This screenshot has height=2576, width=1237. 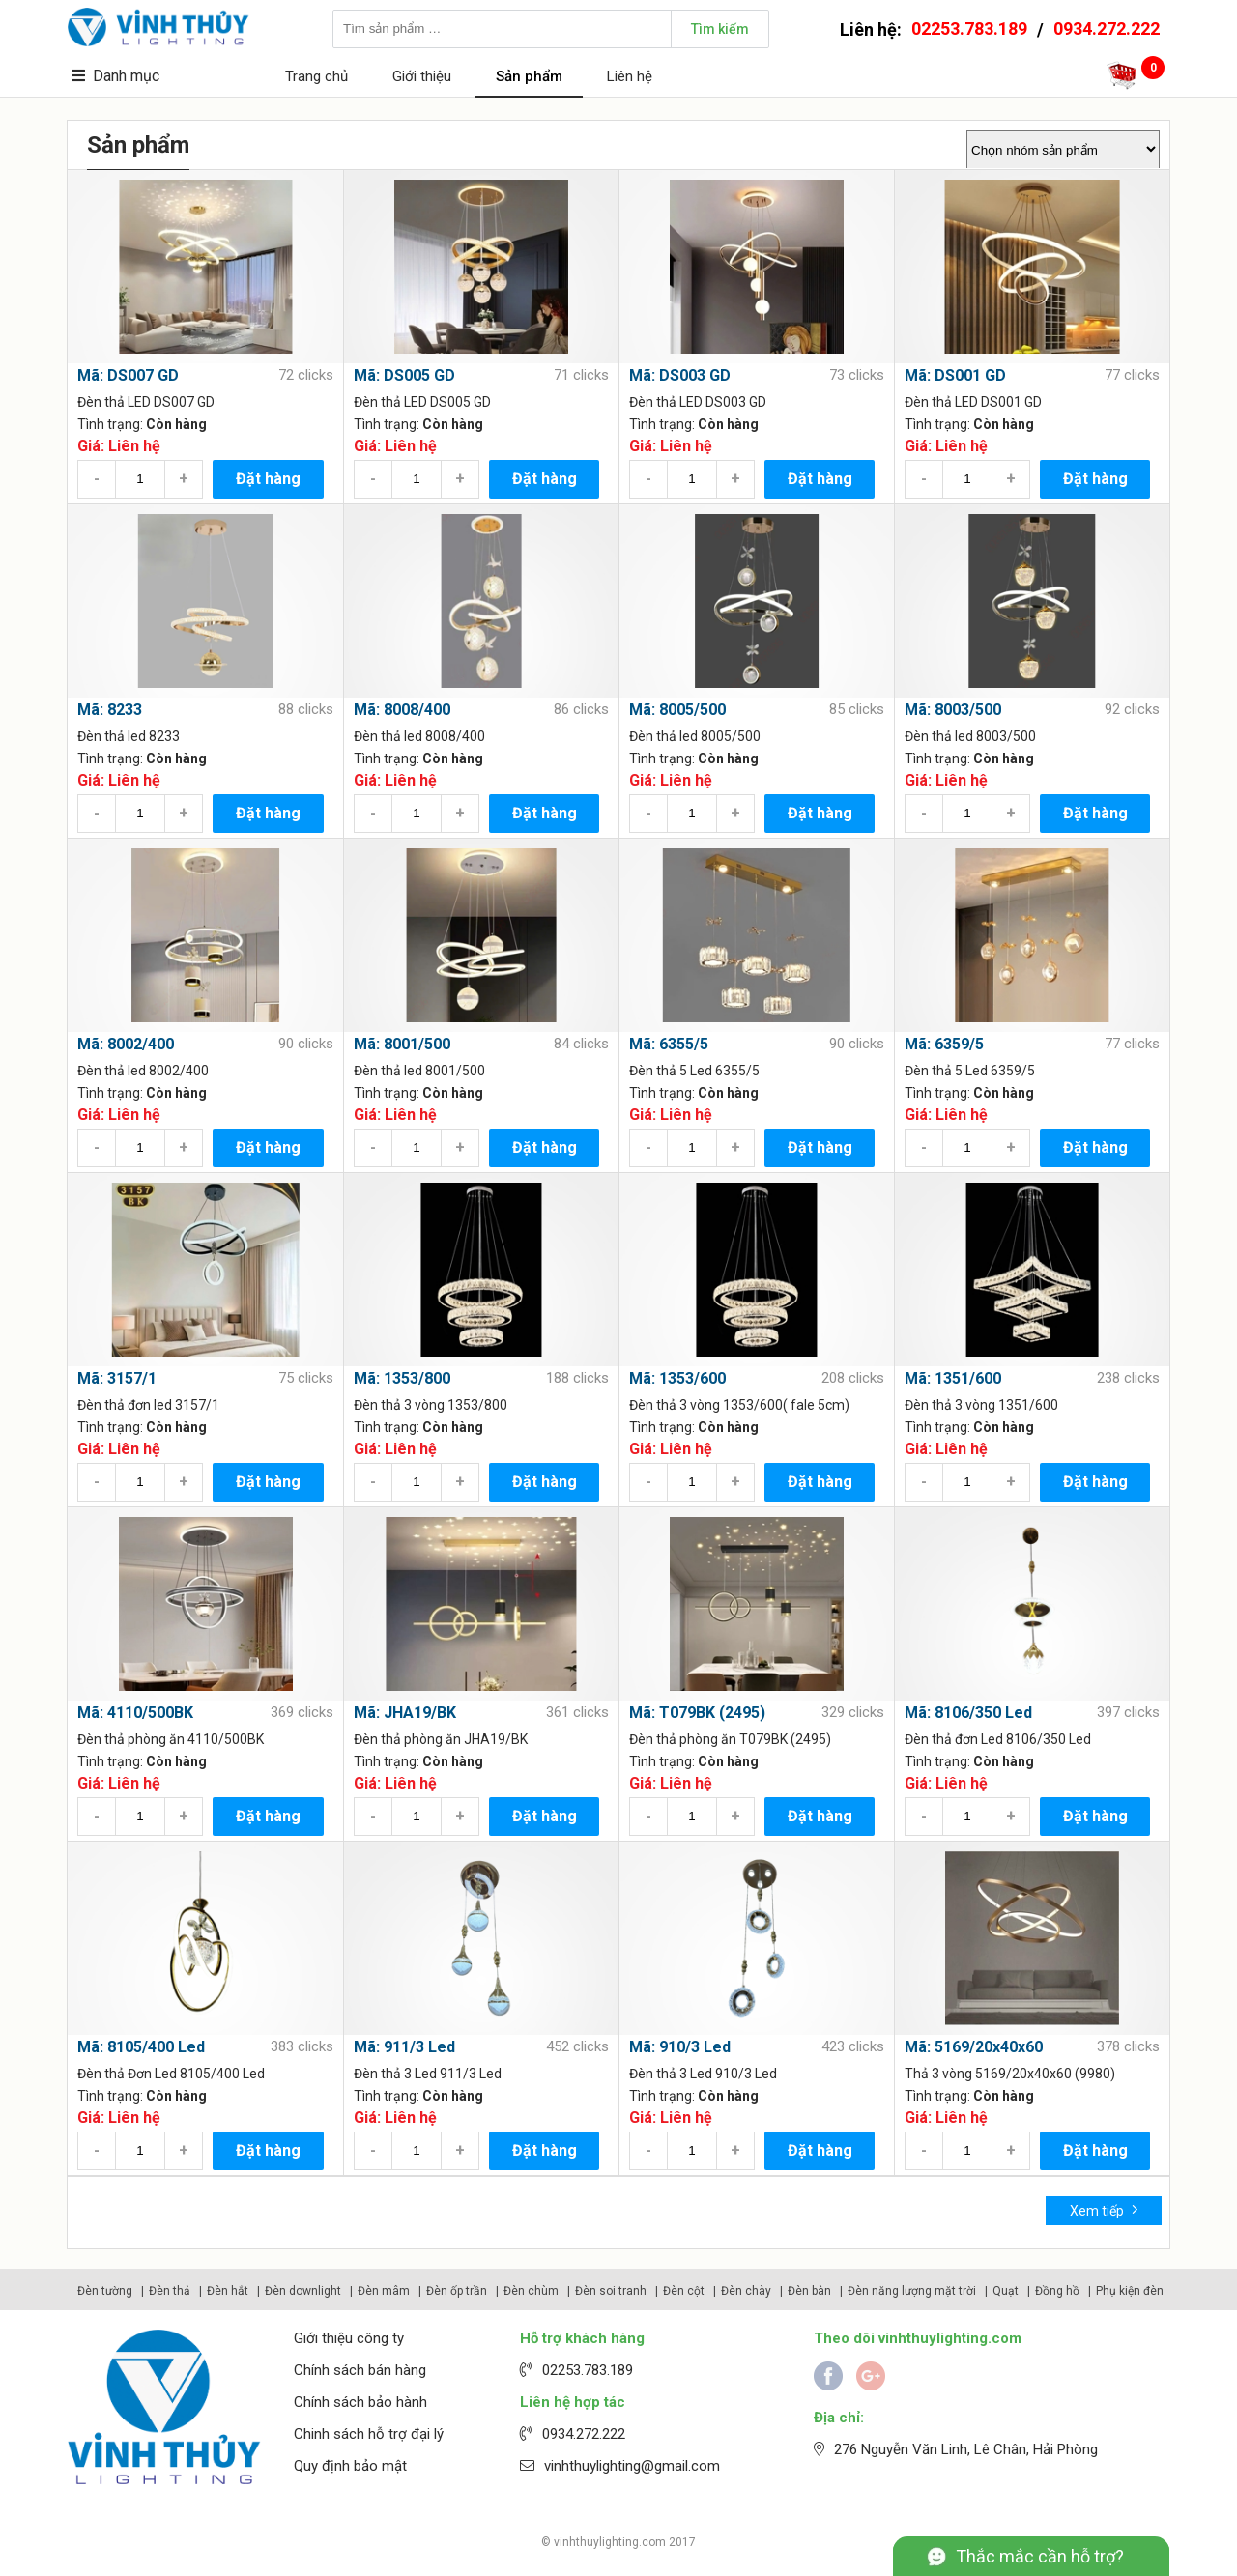 What do you see at coordinates (1040, 2556) in the screenshot?
I see `Thắc mắc cần hỗ trợ?` at bounding box center [1040, 2556].